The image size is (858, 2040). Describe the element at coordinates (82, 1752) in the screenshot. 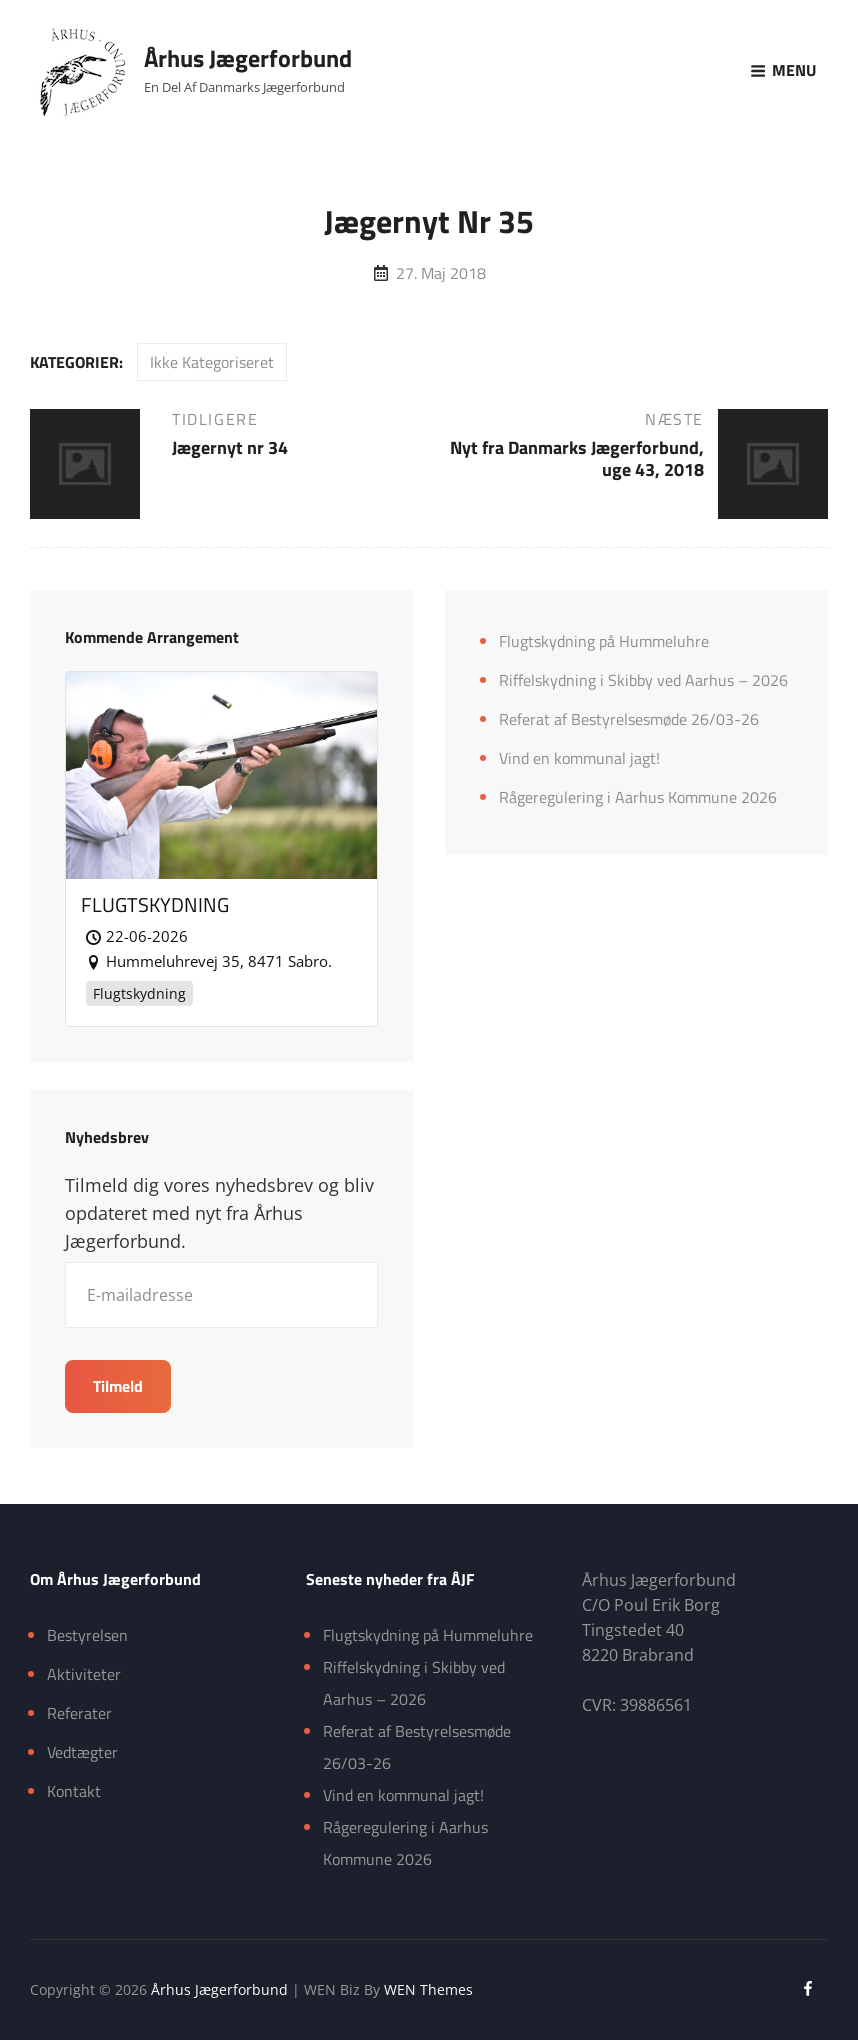

I see `Vedtægter` at that location.